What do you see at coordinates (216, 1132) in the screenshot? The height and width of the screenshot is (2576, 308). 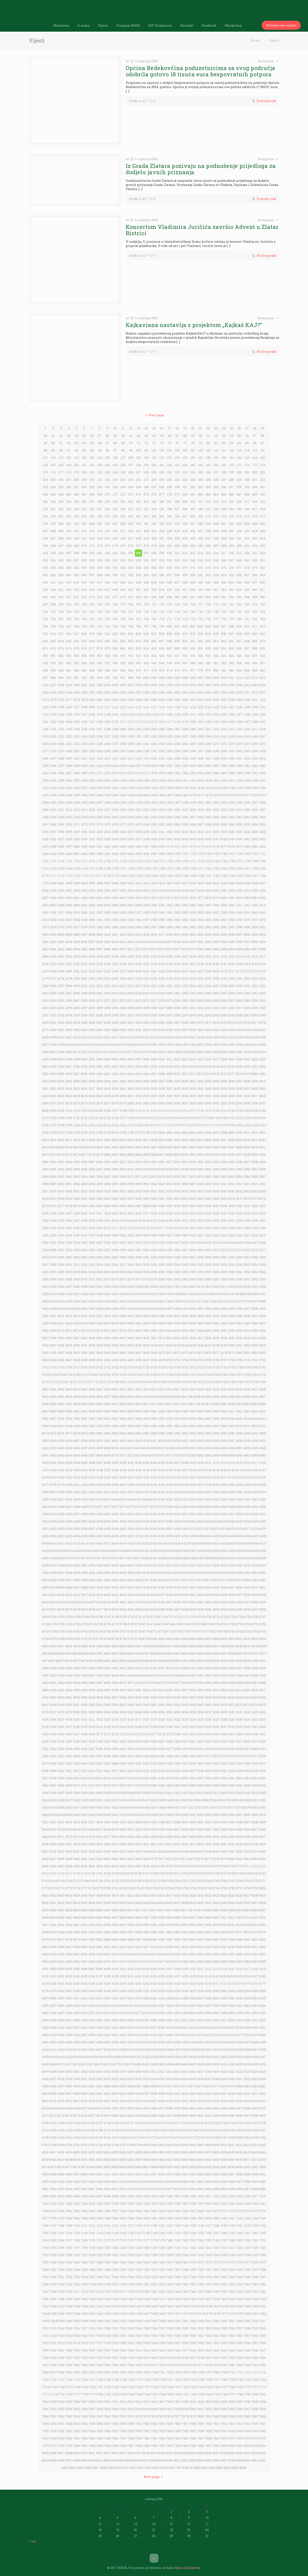 I see `2807` at bounding box center [216, 1132].